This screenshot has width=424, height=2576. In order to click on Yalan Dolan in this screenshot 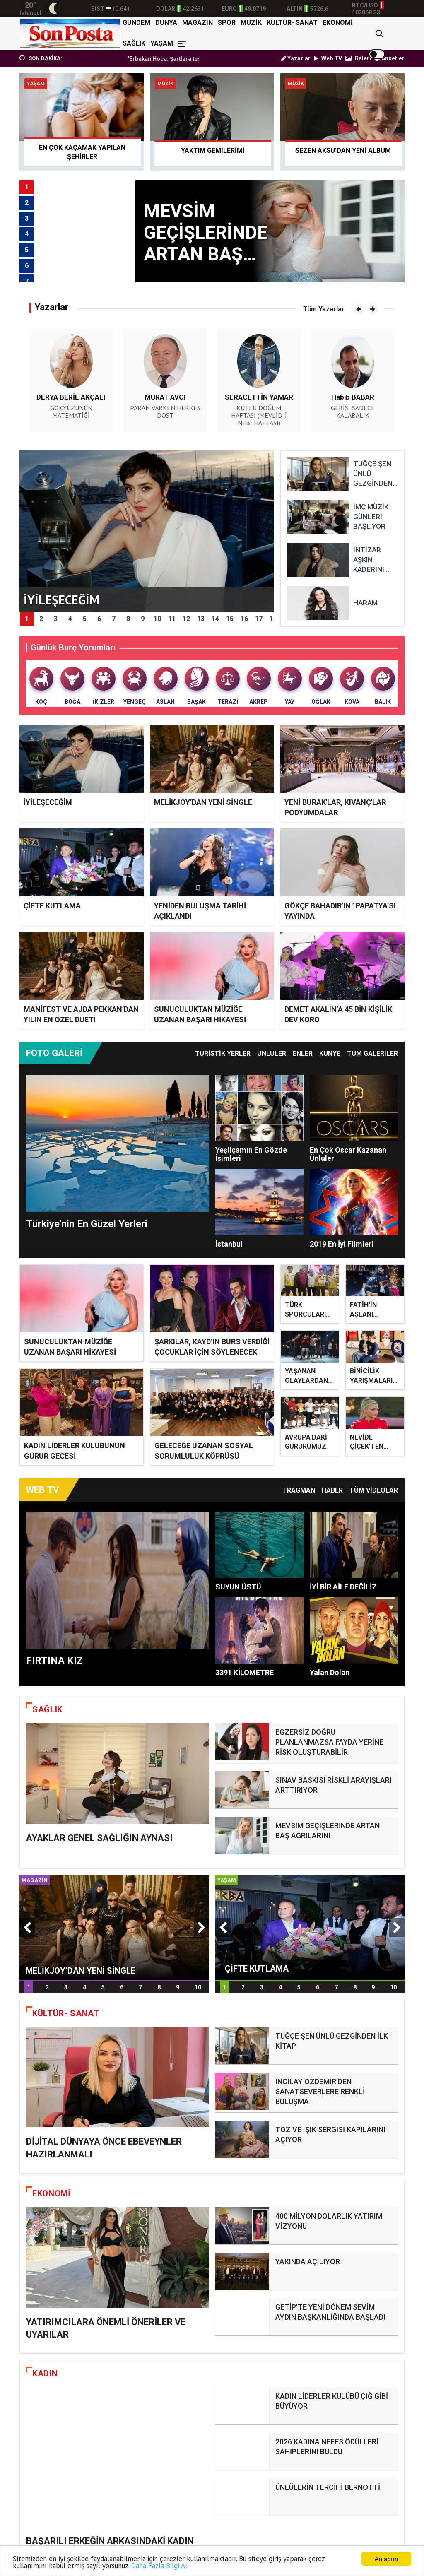, I will do `click(329, 1672)`.